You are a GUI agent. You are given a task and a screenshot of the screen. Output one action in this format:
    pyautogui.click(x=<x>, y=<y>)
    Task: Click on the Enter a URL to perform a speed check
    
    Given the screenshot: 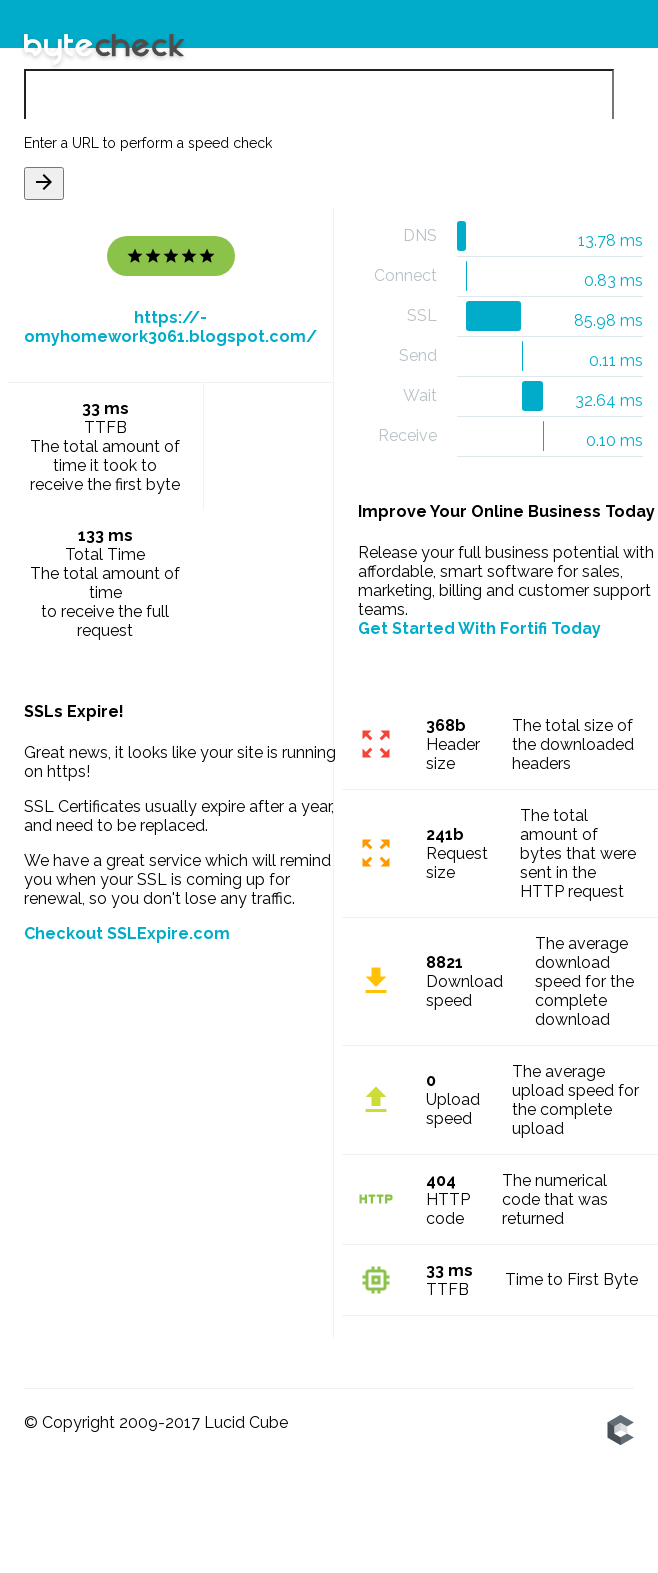 What is the action you would take?
    pyautogui.click(x=148, y=144)
    